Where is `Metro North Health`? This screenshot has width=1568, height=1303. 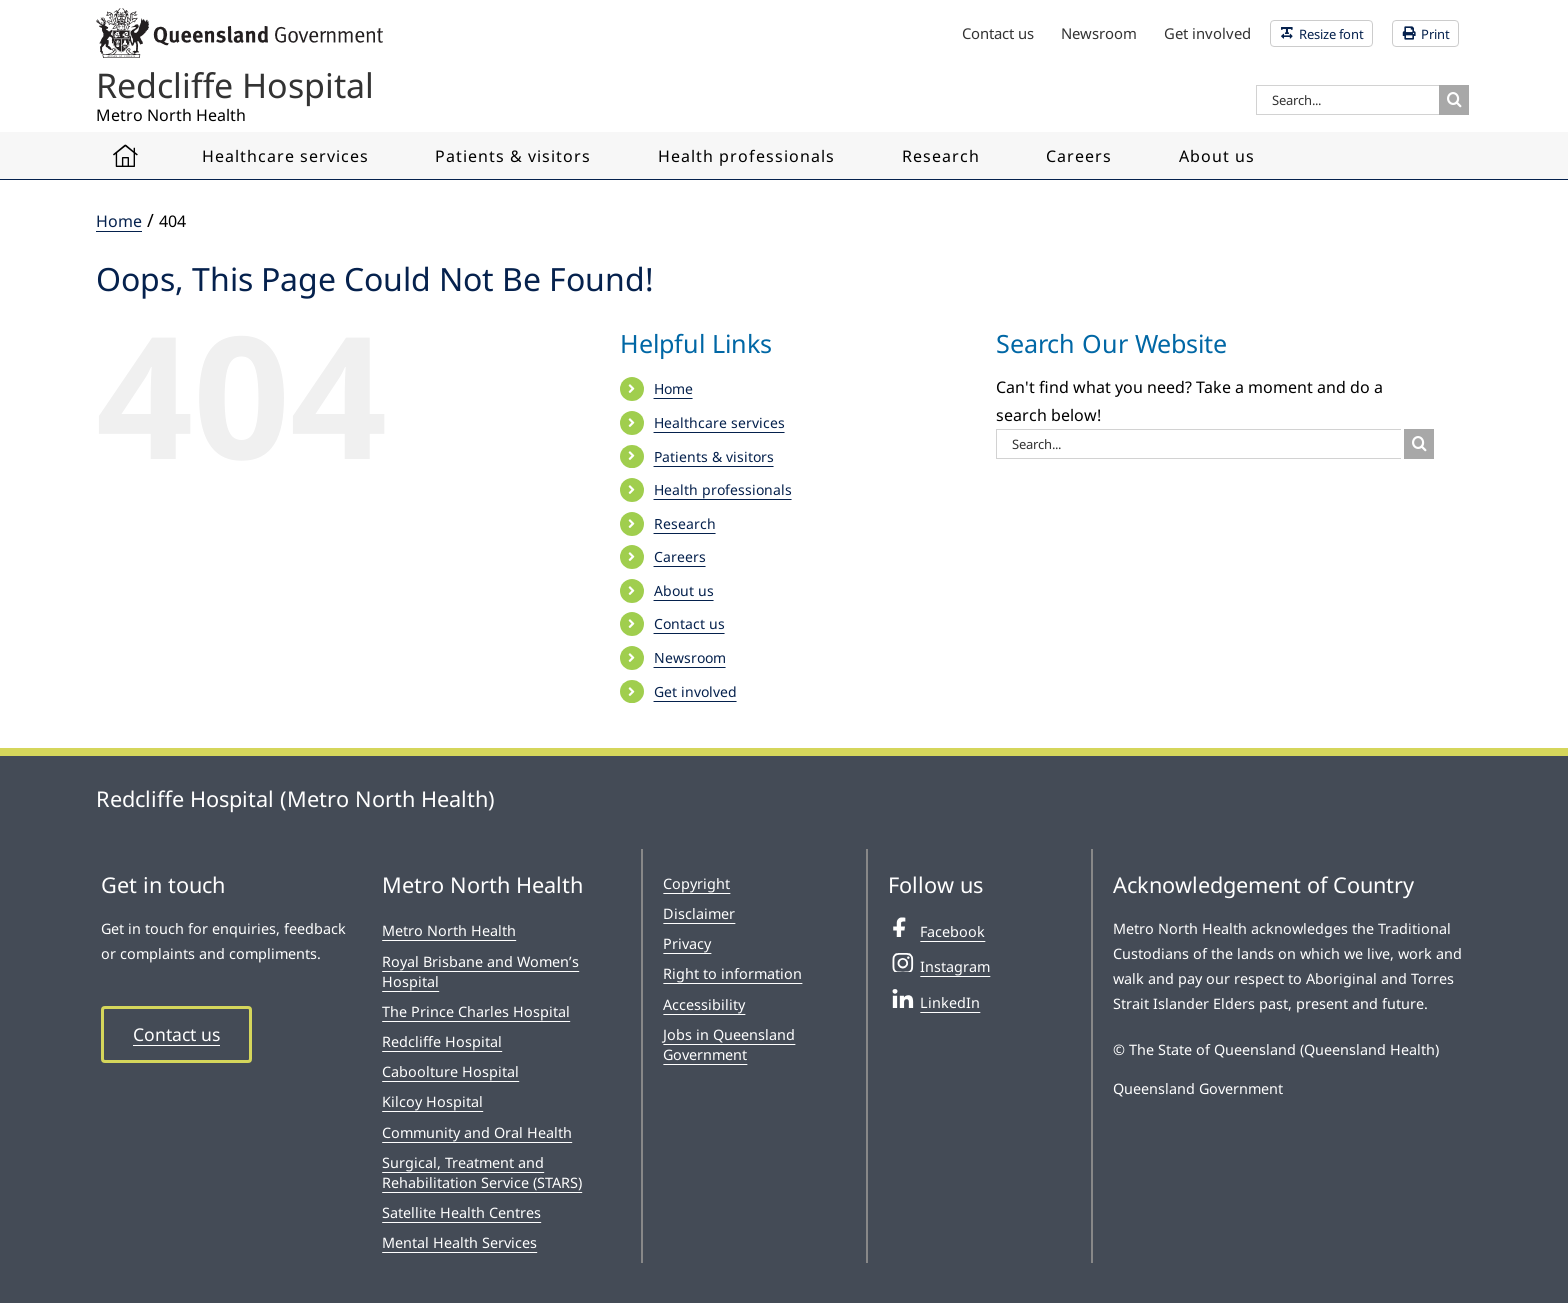
Metro North Health is located at coordinates (449, 930).